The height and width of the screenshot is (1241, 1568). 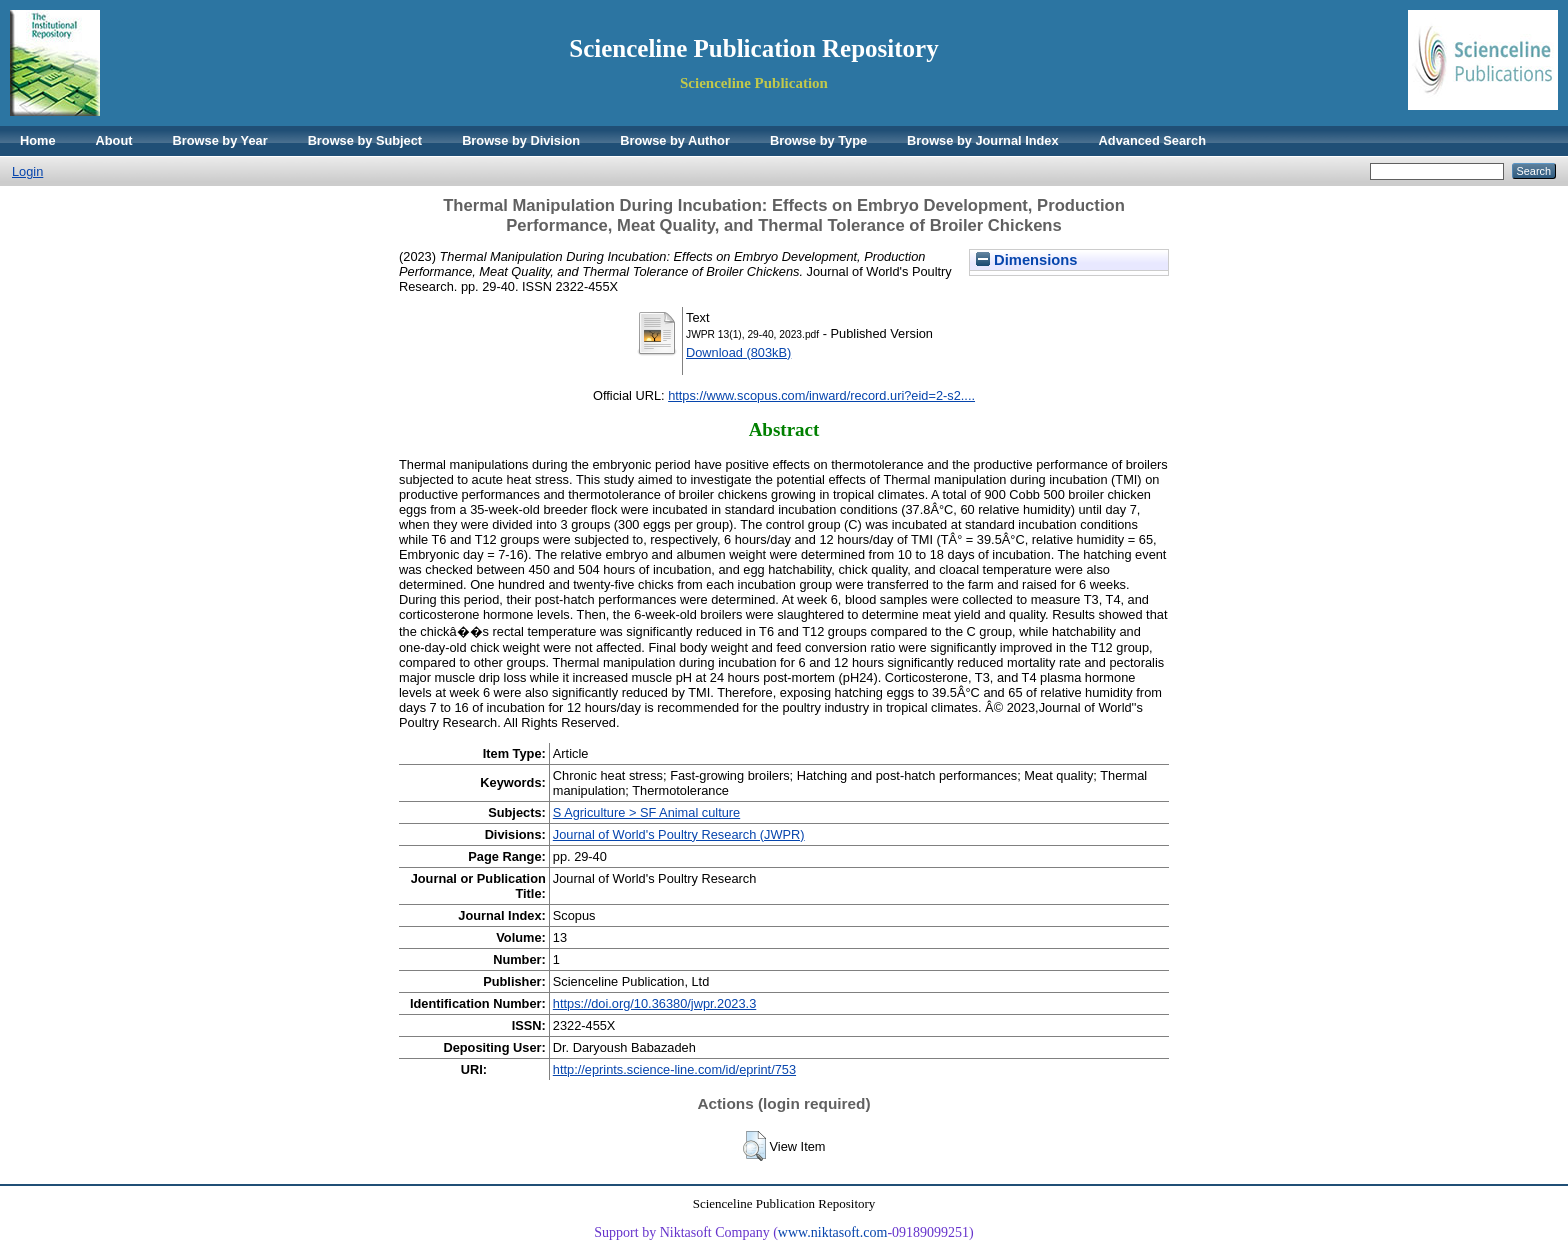 I want to click on Browse by Journal Index, so click(x=982, y=140).